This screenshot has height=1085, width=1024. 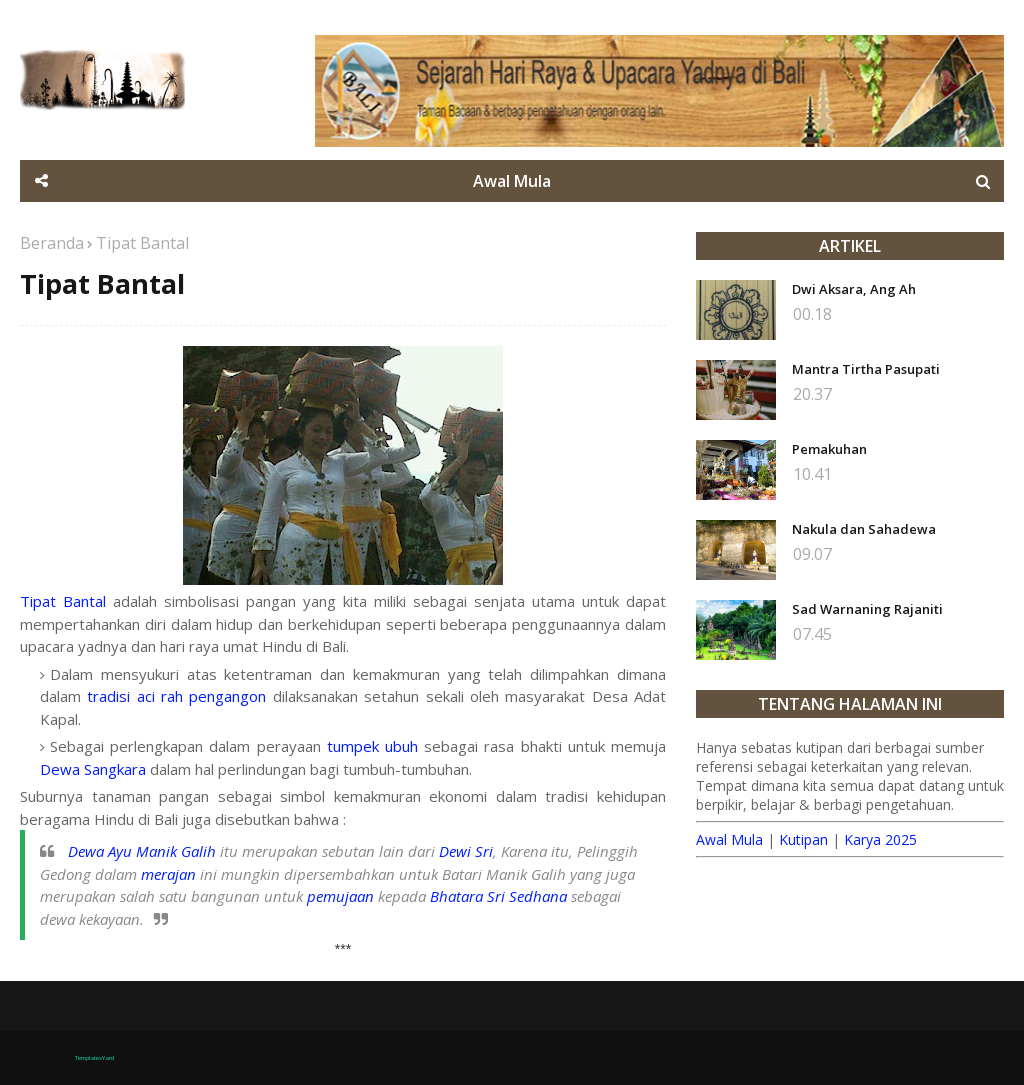 I want to click on Bantal, so click(x=84, y=601).